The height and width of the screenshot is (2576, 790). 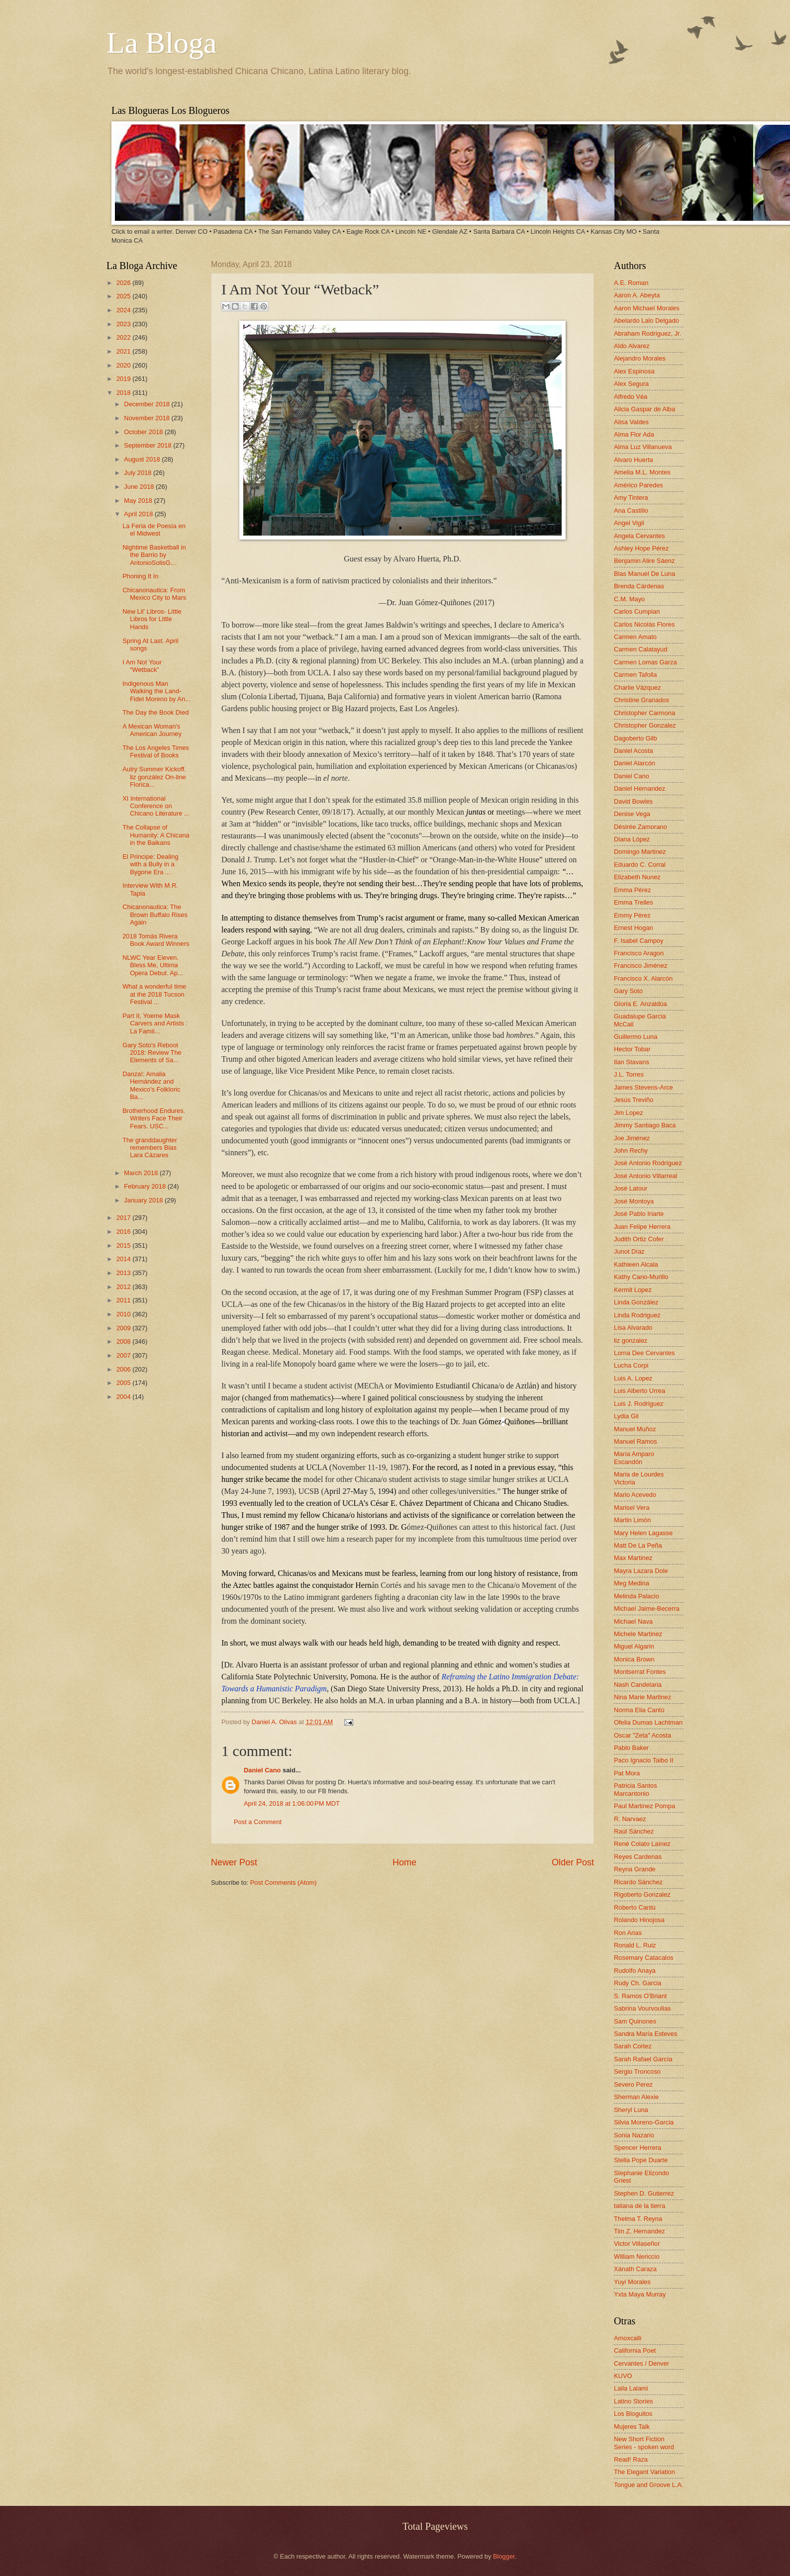 I want to click on Abelardo Lalo Delgado, so click(x=646, y=320).